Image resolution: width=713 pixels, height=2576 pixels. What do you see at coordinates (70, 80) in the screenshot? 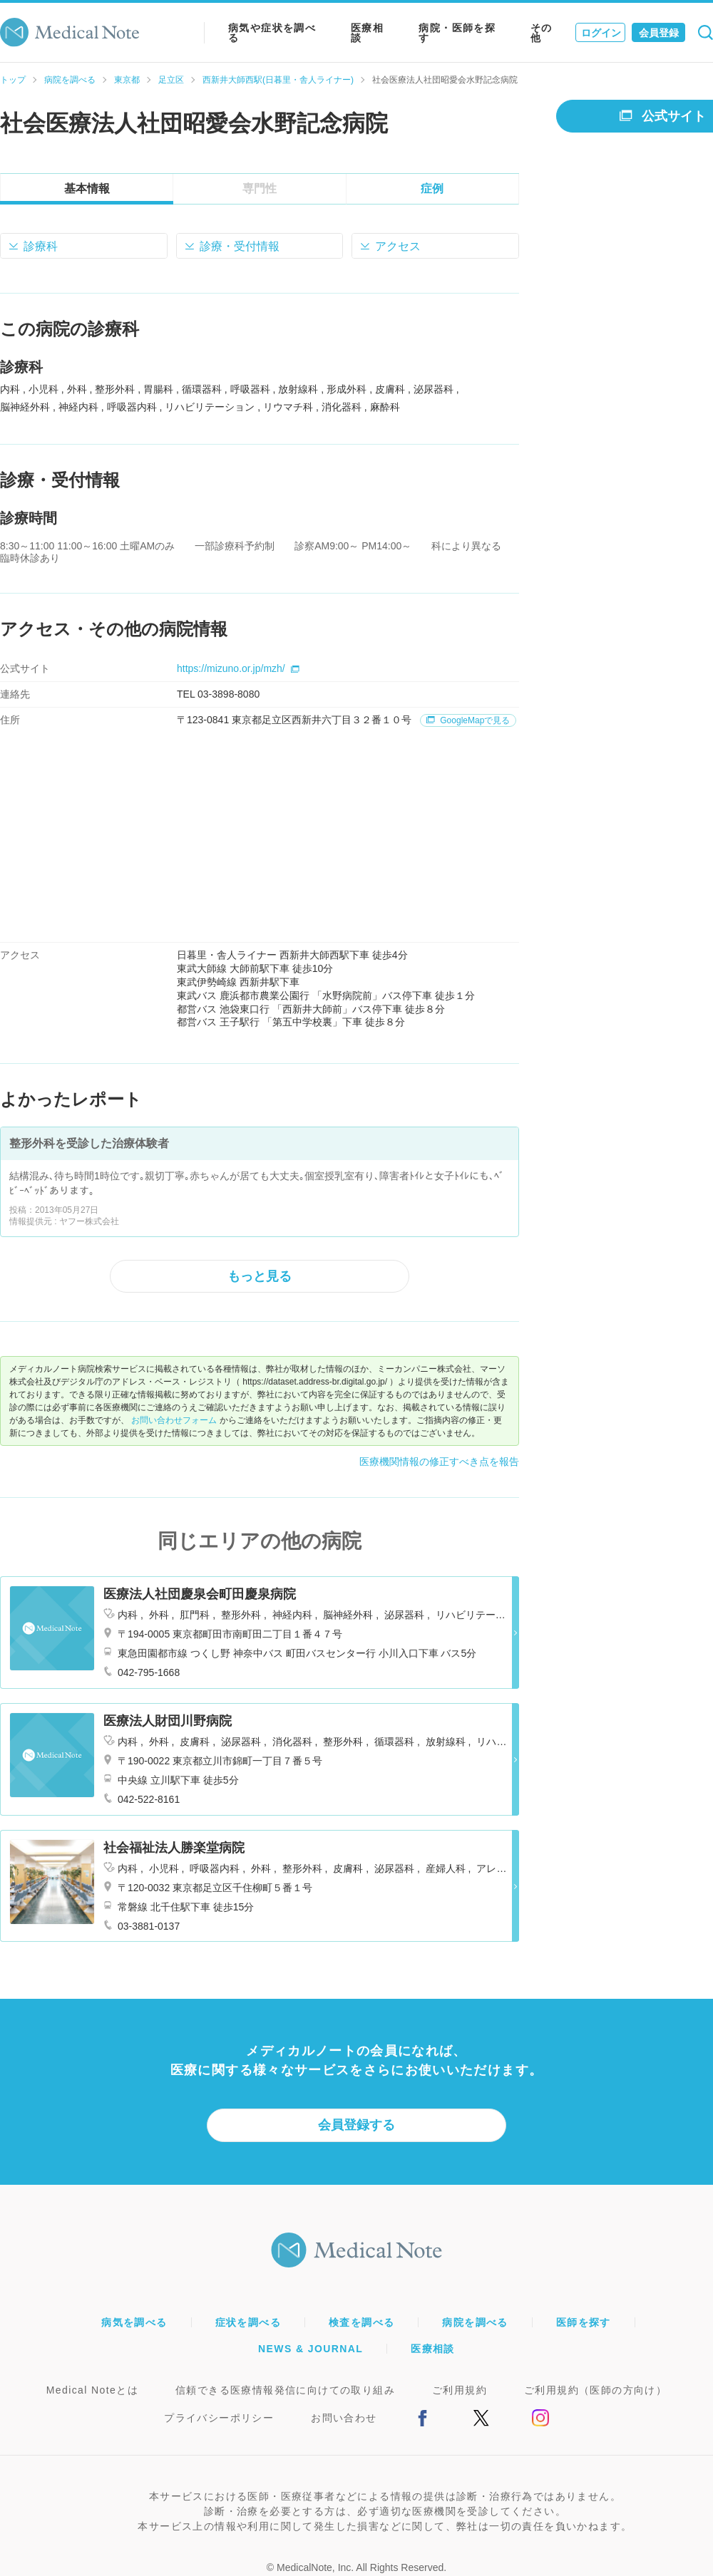
I see `病院を調べる` at bounding box center [70, 80].